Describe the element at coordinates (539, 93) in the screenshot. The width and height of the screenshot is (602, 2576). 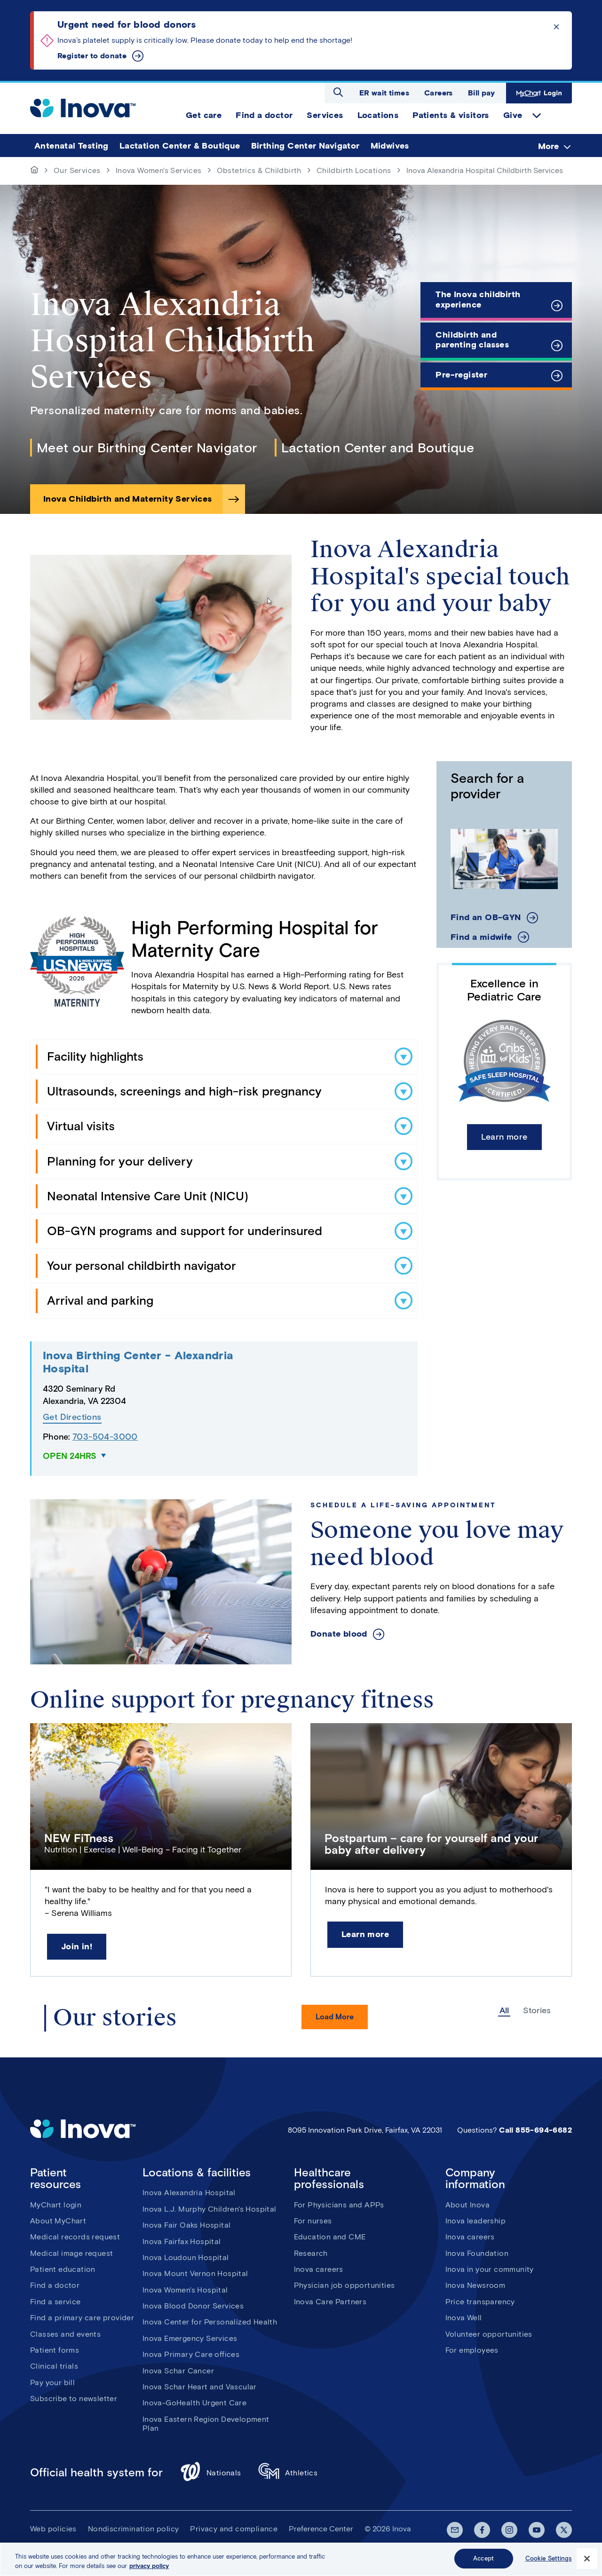
I see `MyChart Login` at that location.